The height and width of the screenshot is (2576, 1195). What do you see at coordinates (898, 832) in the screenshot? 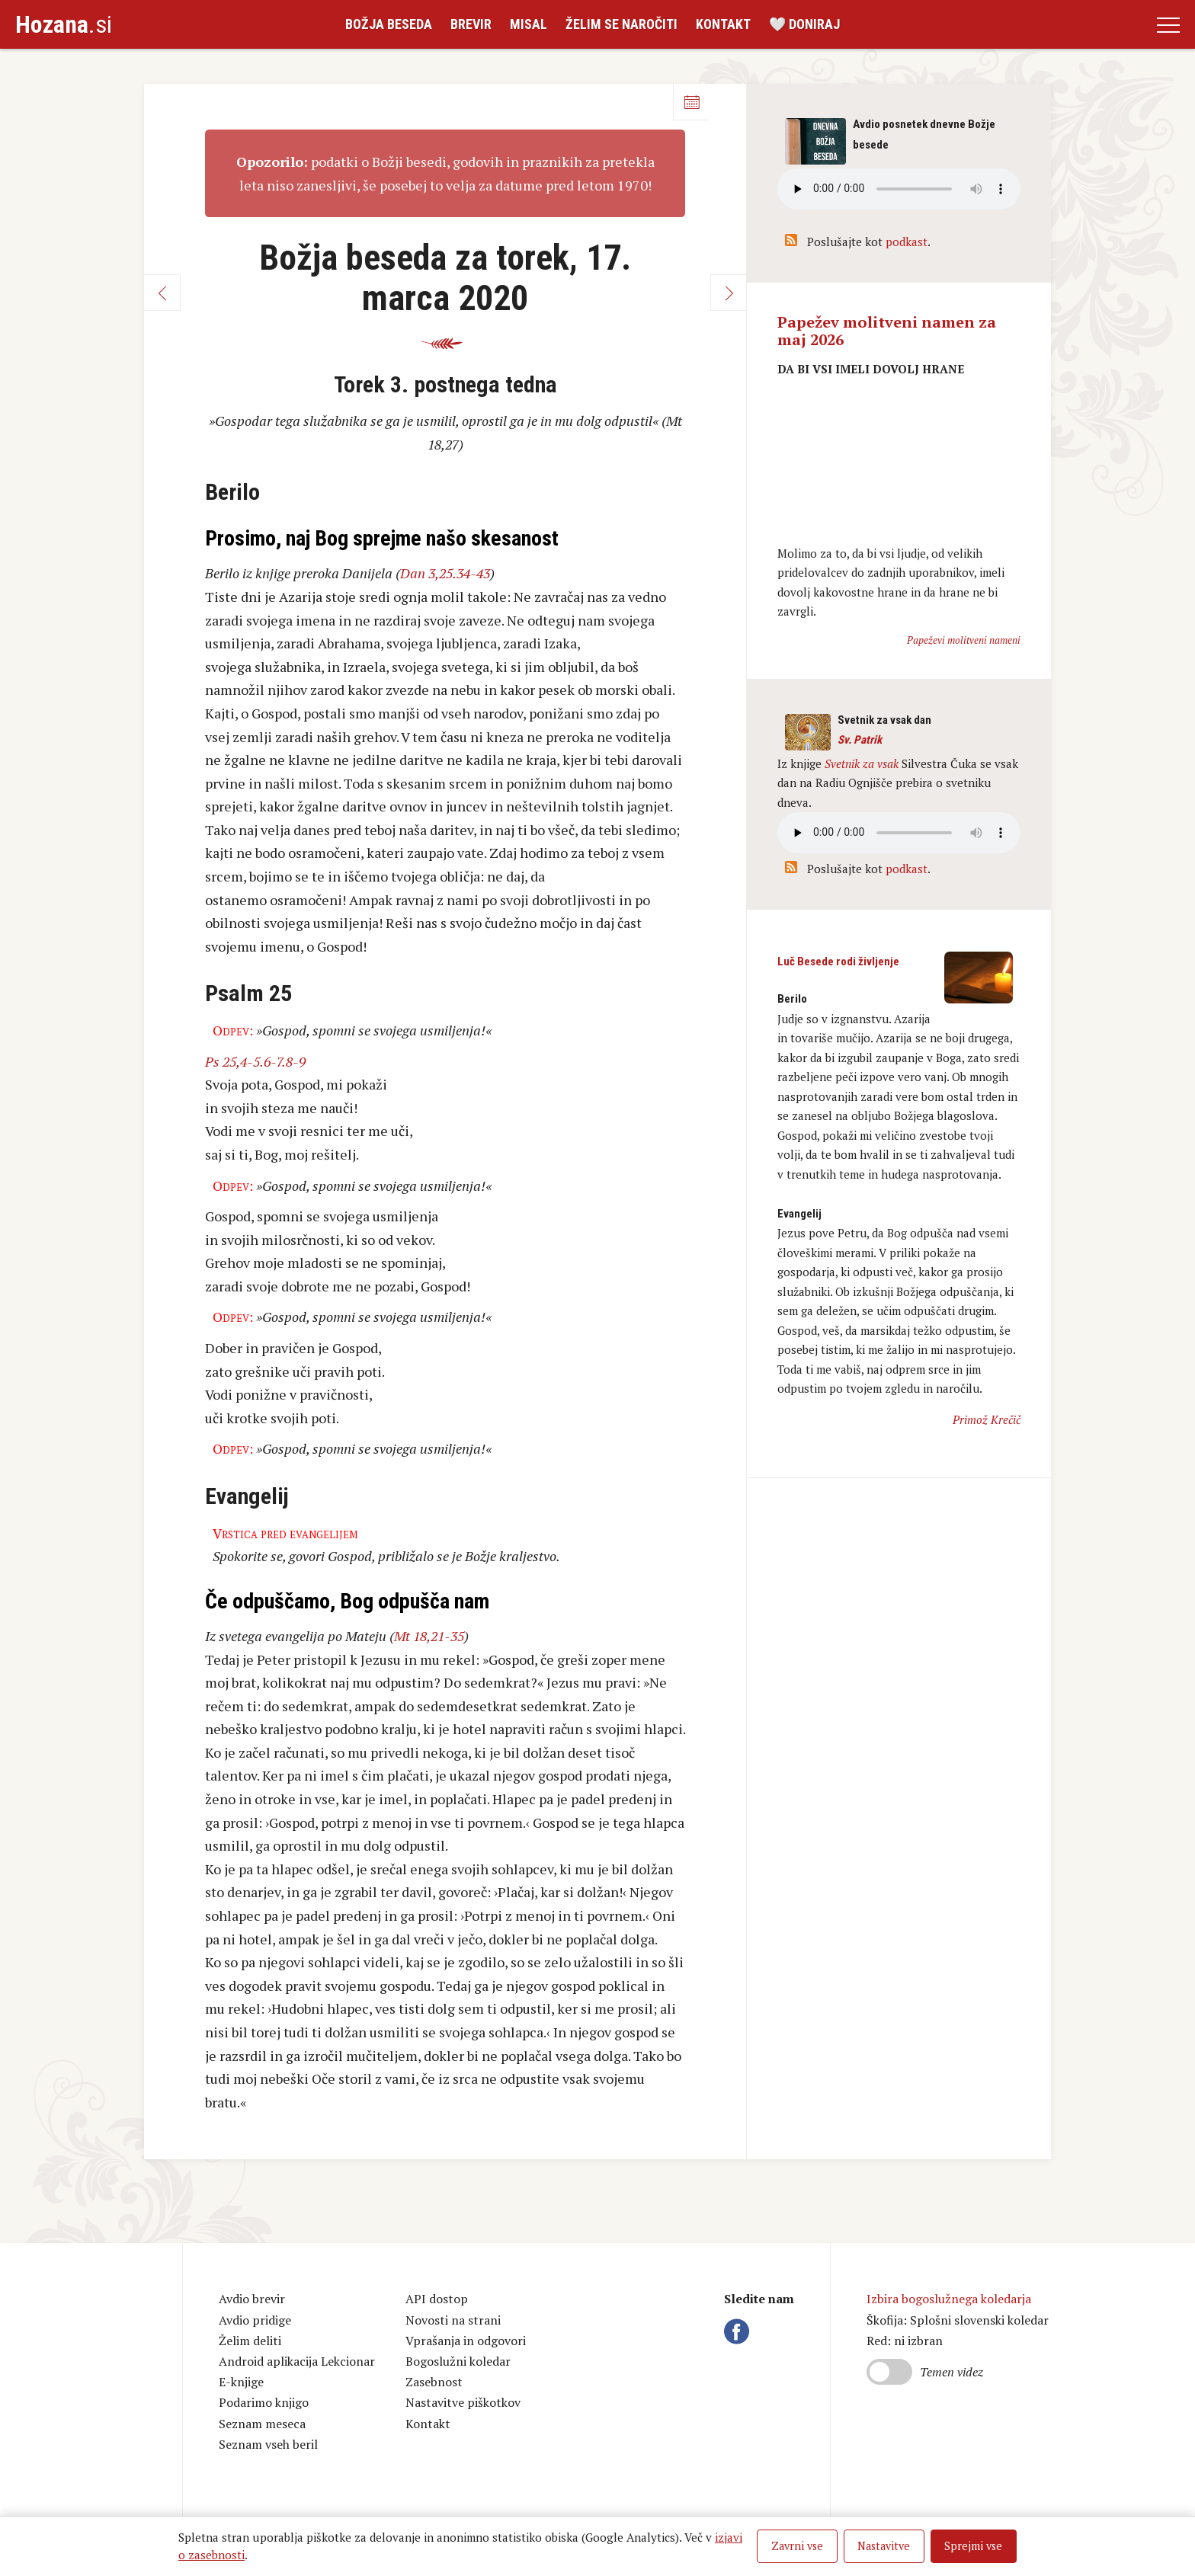
I see `Vaš brskalnik ne podpira avdio kontrole.` at bounding box center [898, 832].